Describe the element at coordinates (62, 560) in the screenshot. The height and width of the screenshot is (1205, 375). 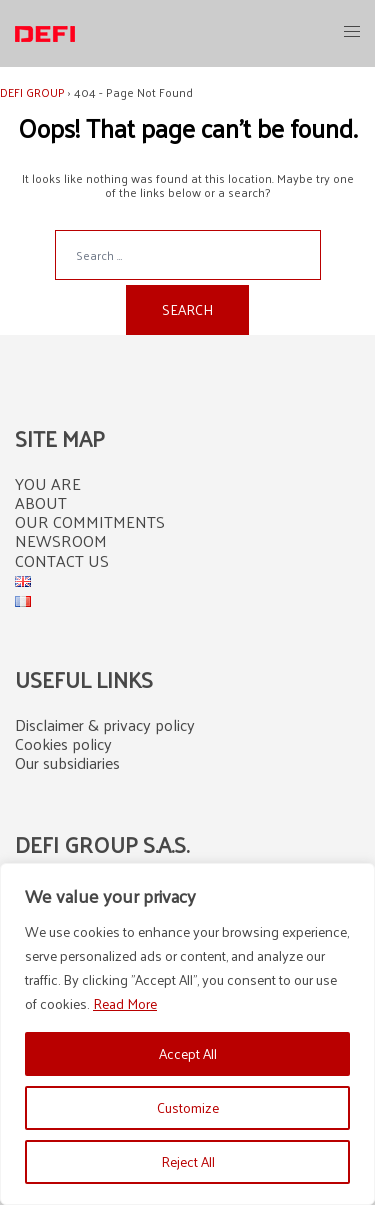
I see `CONTACT US` at that location.